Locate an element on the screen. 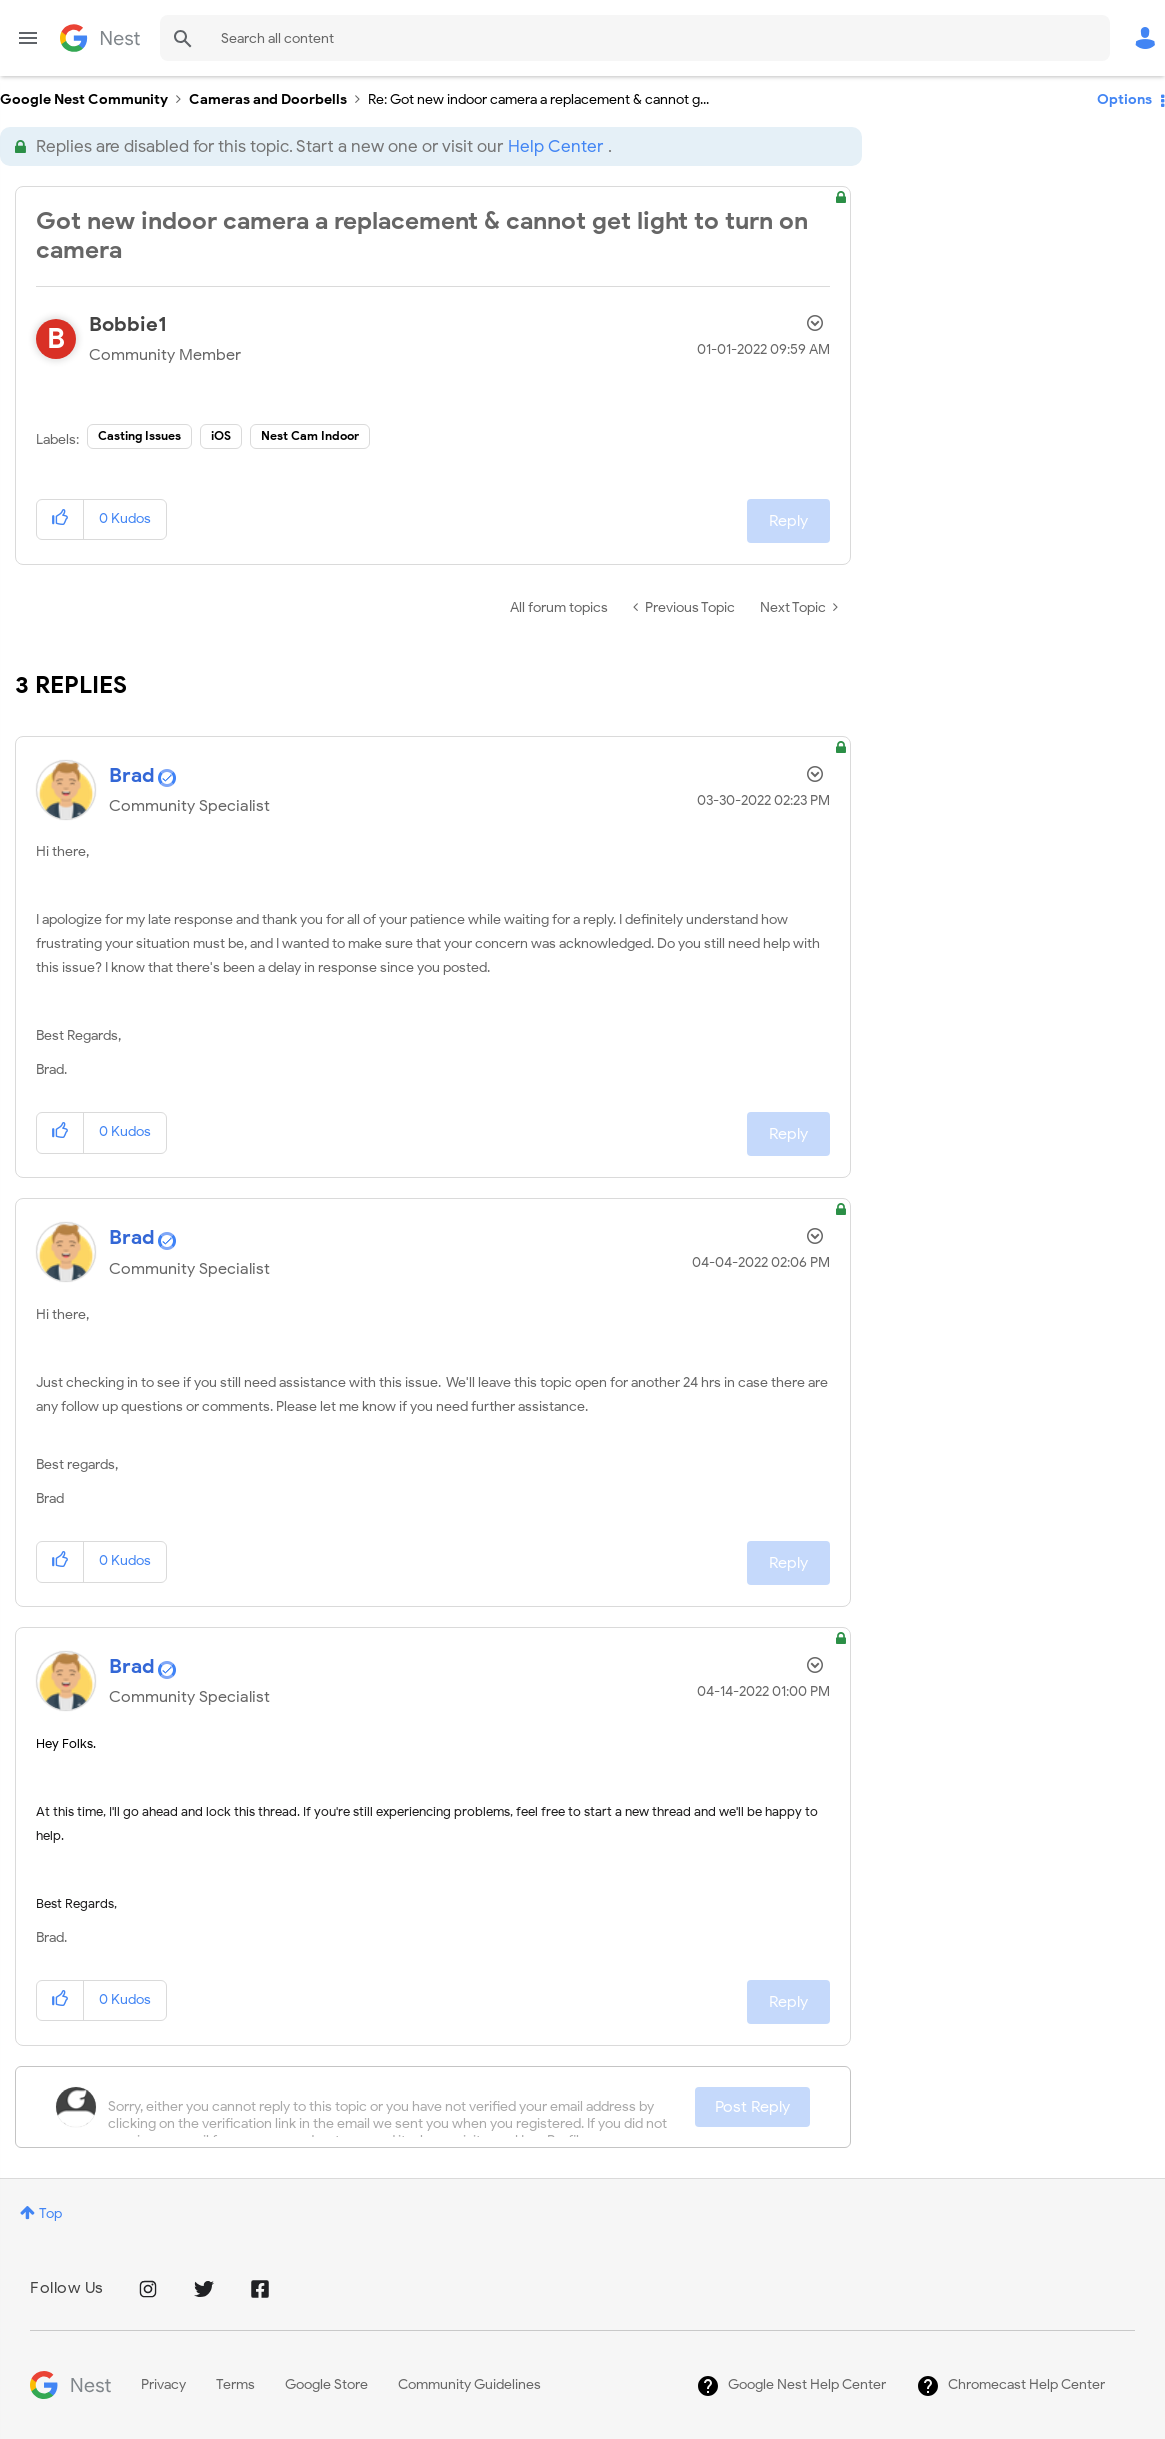 This screenshot has width=1165, height=2439. Help Center is located at coordinates (555, 146).